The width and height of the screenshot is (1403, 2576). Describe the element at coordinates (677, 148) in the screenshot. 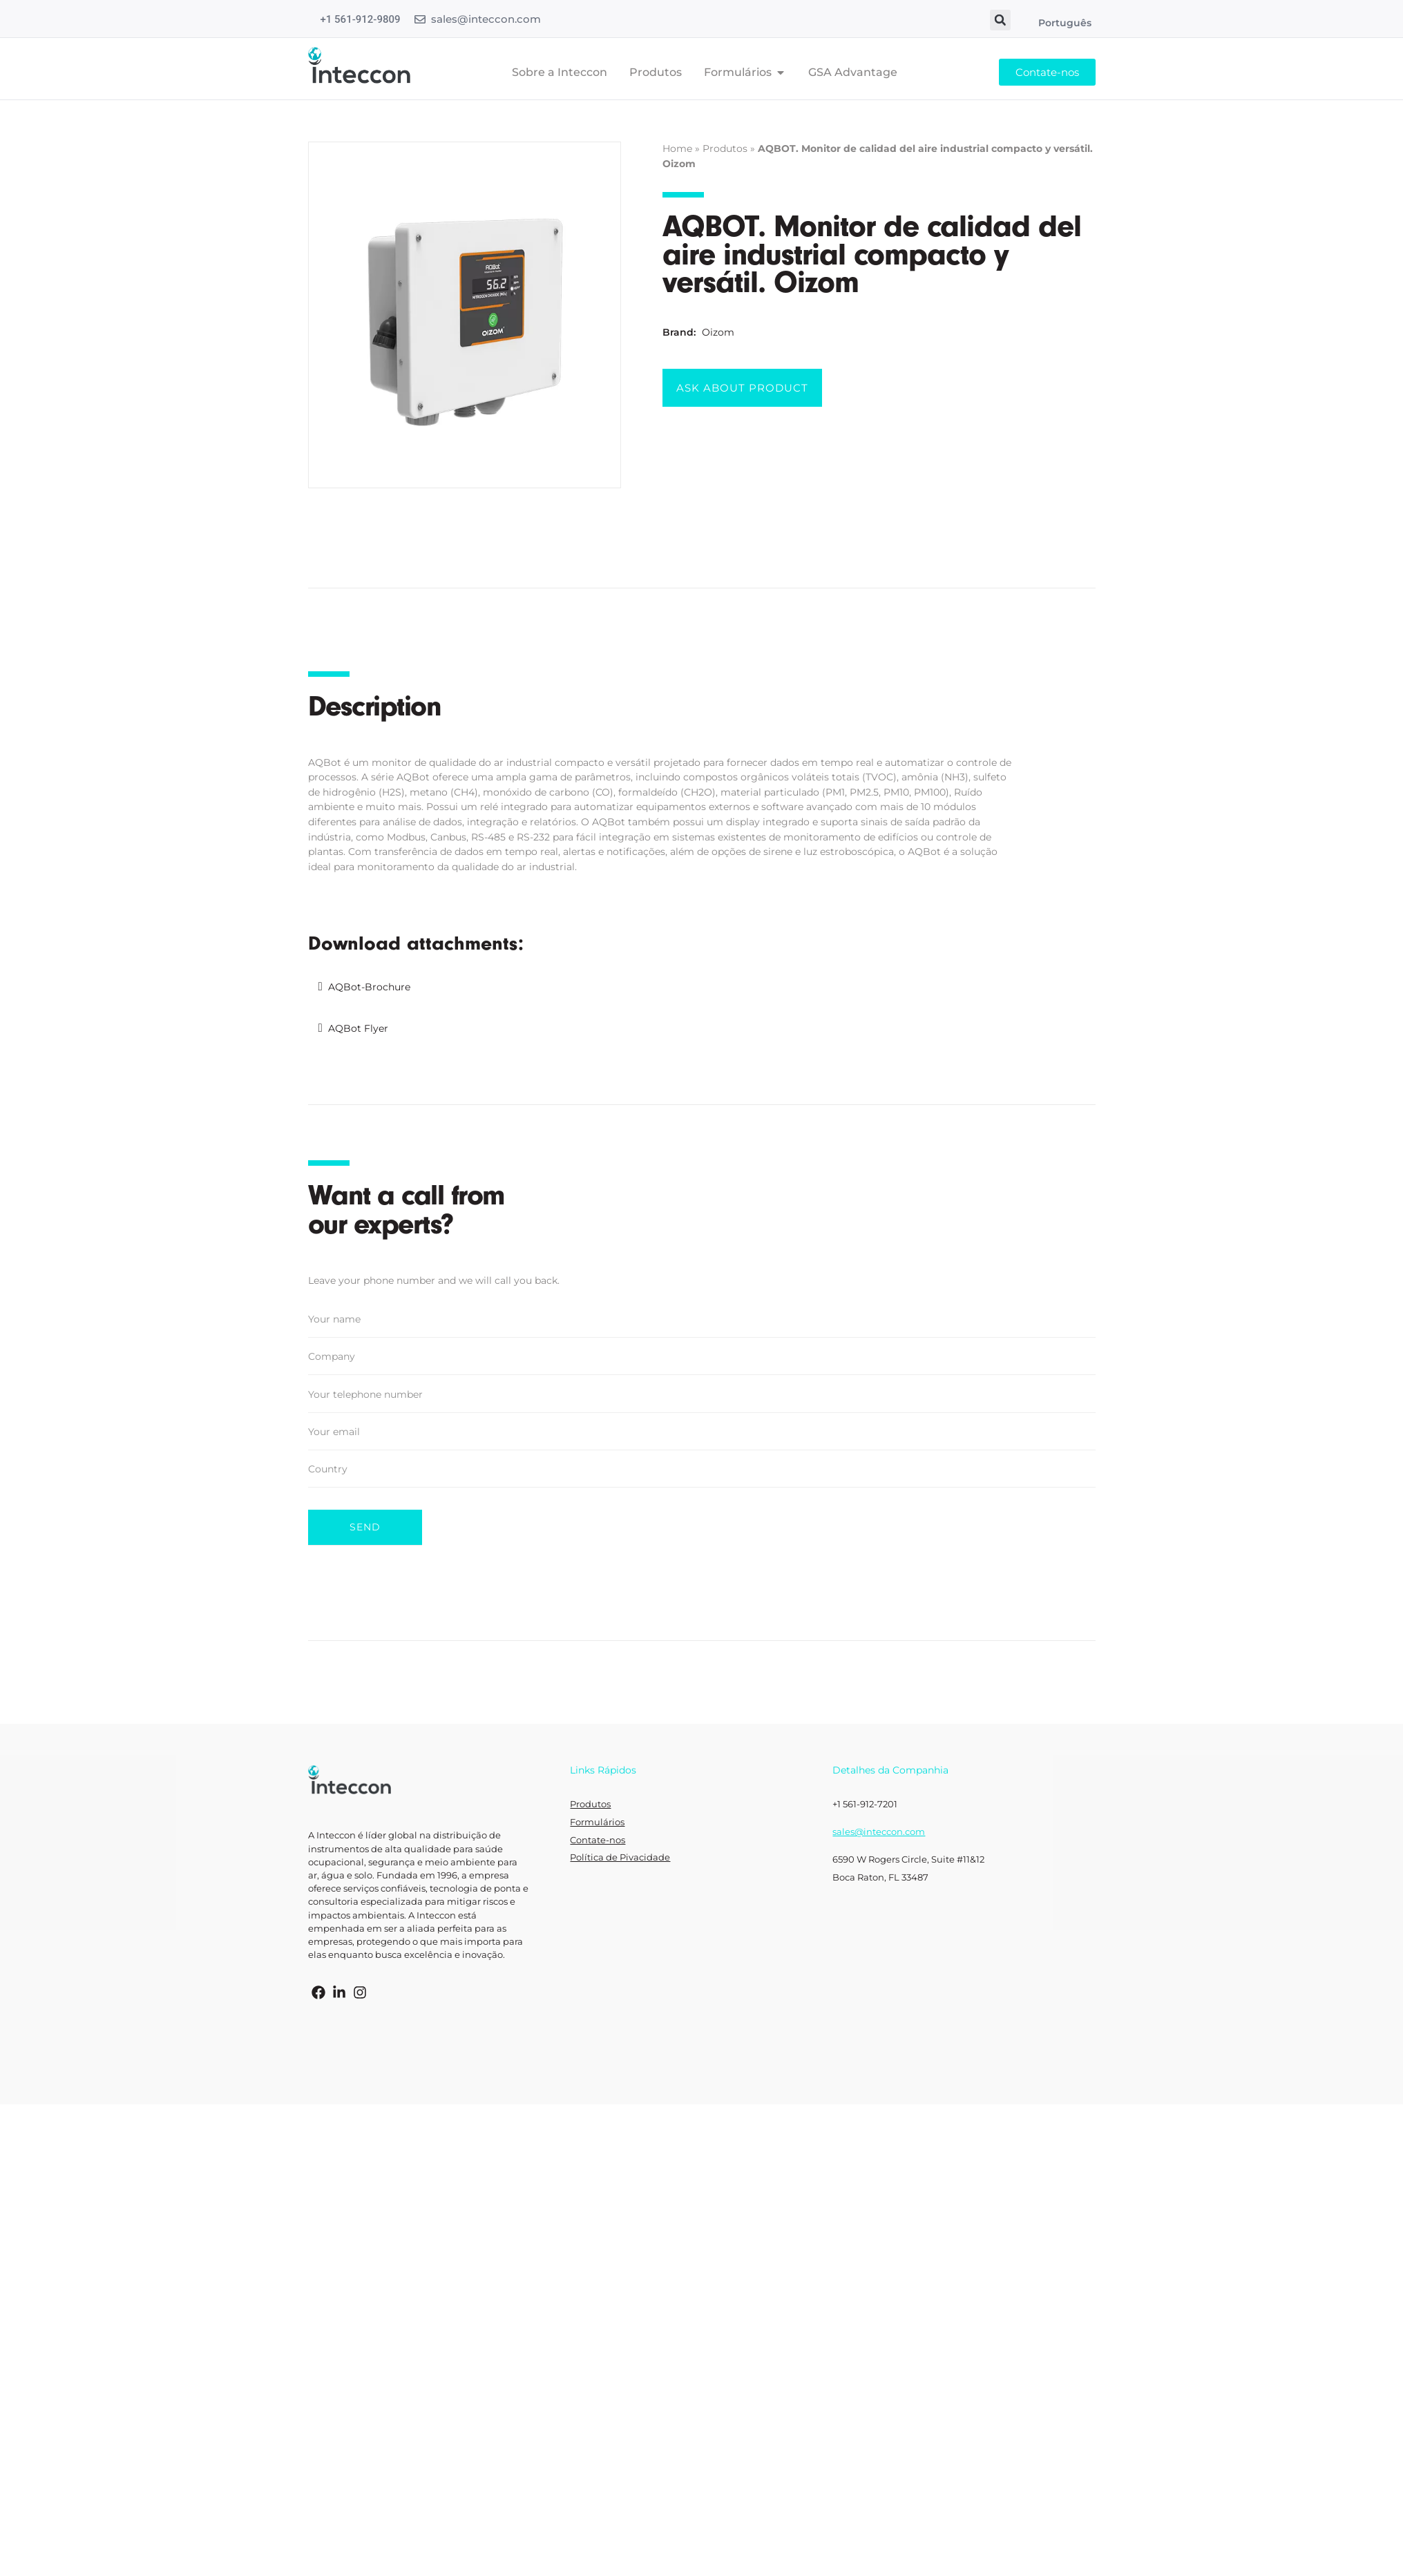

I see `Home` at that location.